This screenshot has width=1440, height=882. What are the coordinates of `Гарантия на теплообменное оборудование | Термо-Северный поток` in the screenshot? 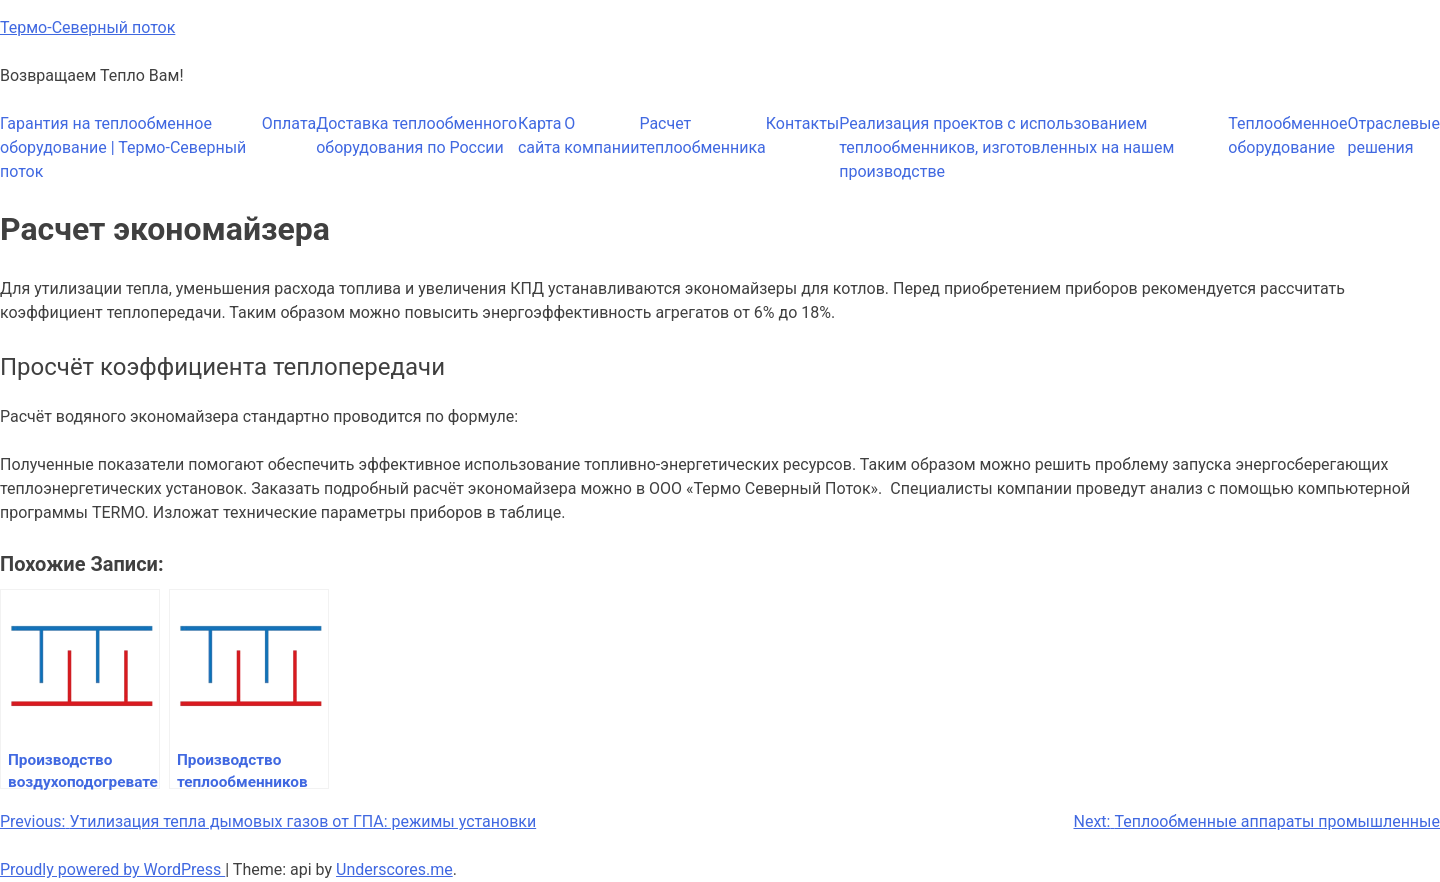 It's located at (123, 147).